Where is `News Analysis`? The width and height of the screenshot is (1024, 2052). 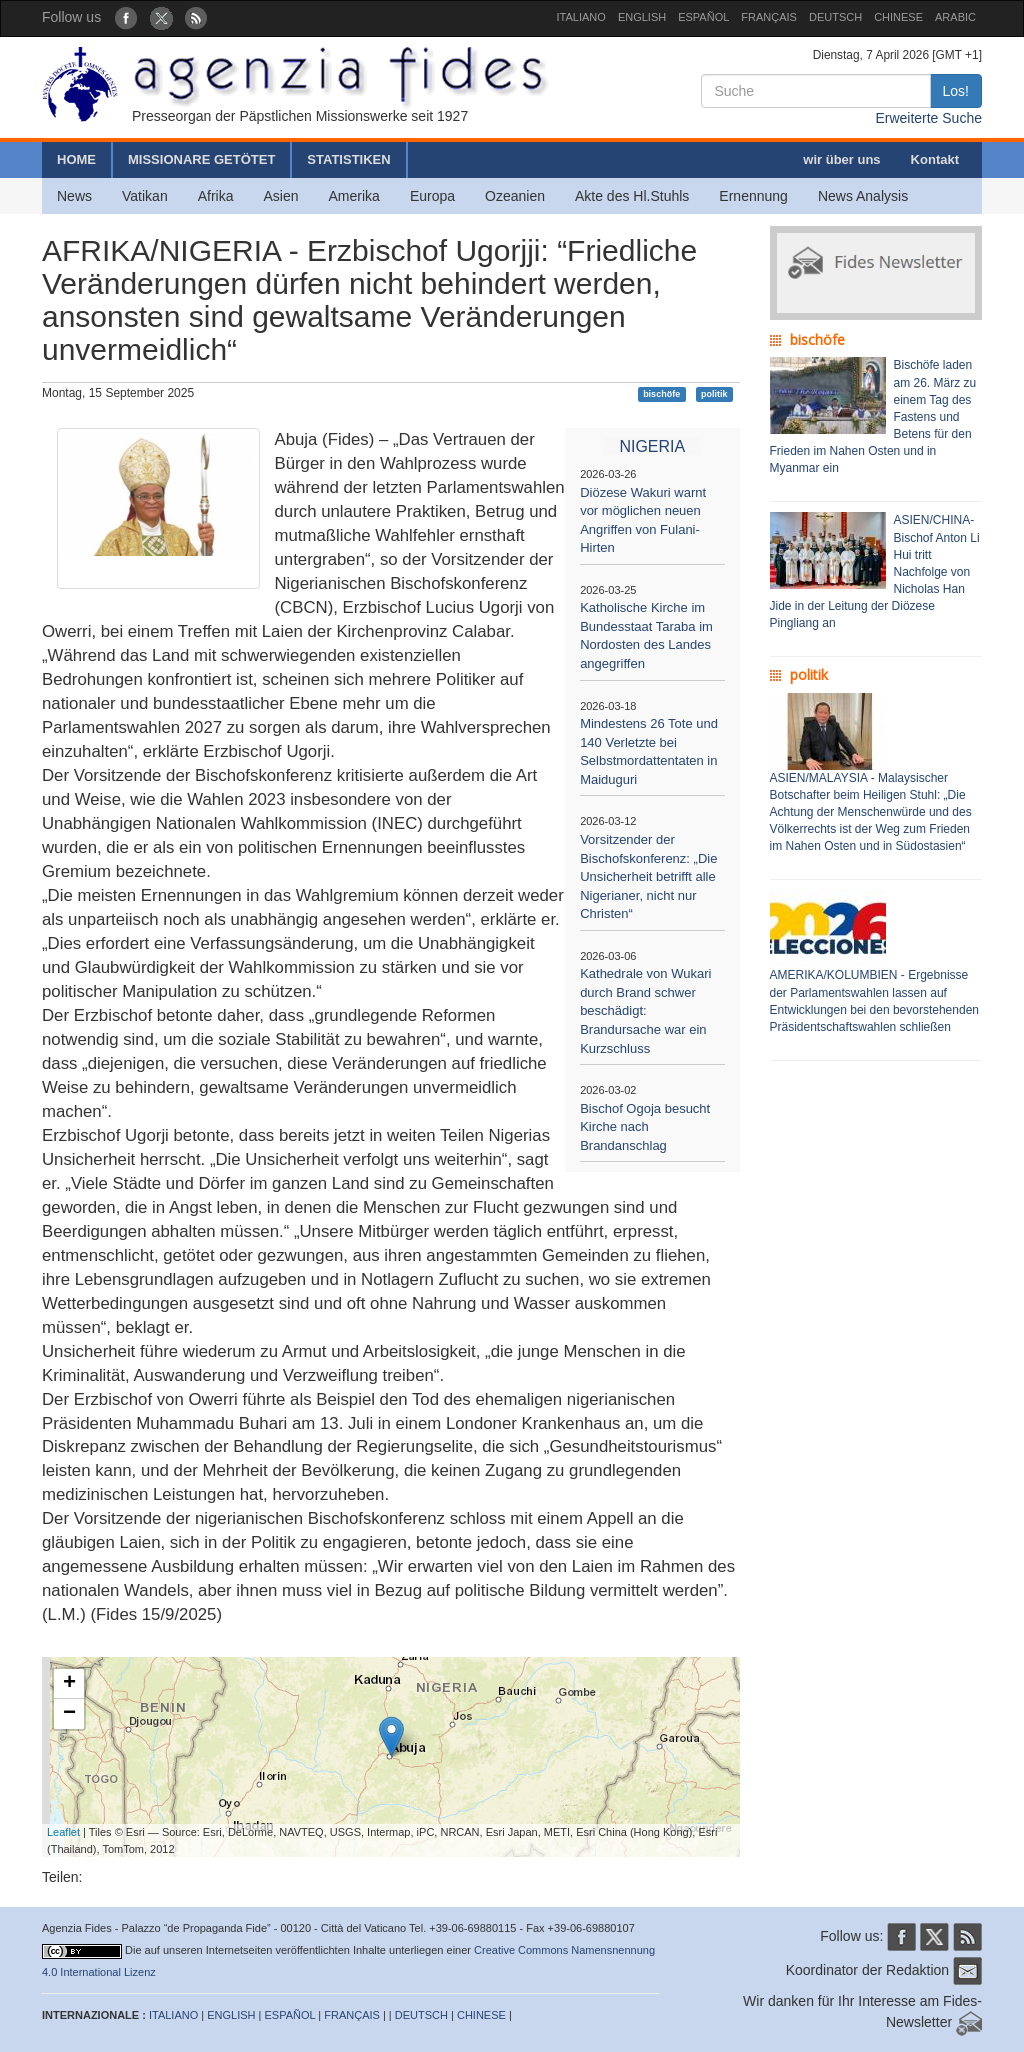 News Analysis is located at coordinates (863, 196).